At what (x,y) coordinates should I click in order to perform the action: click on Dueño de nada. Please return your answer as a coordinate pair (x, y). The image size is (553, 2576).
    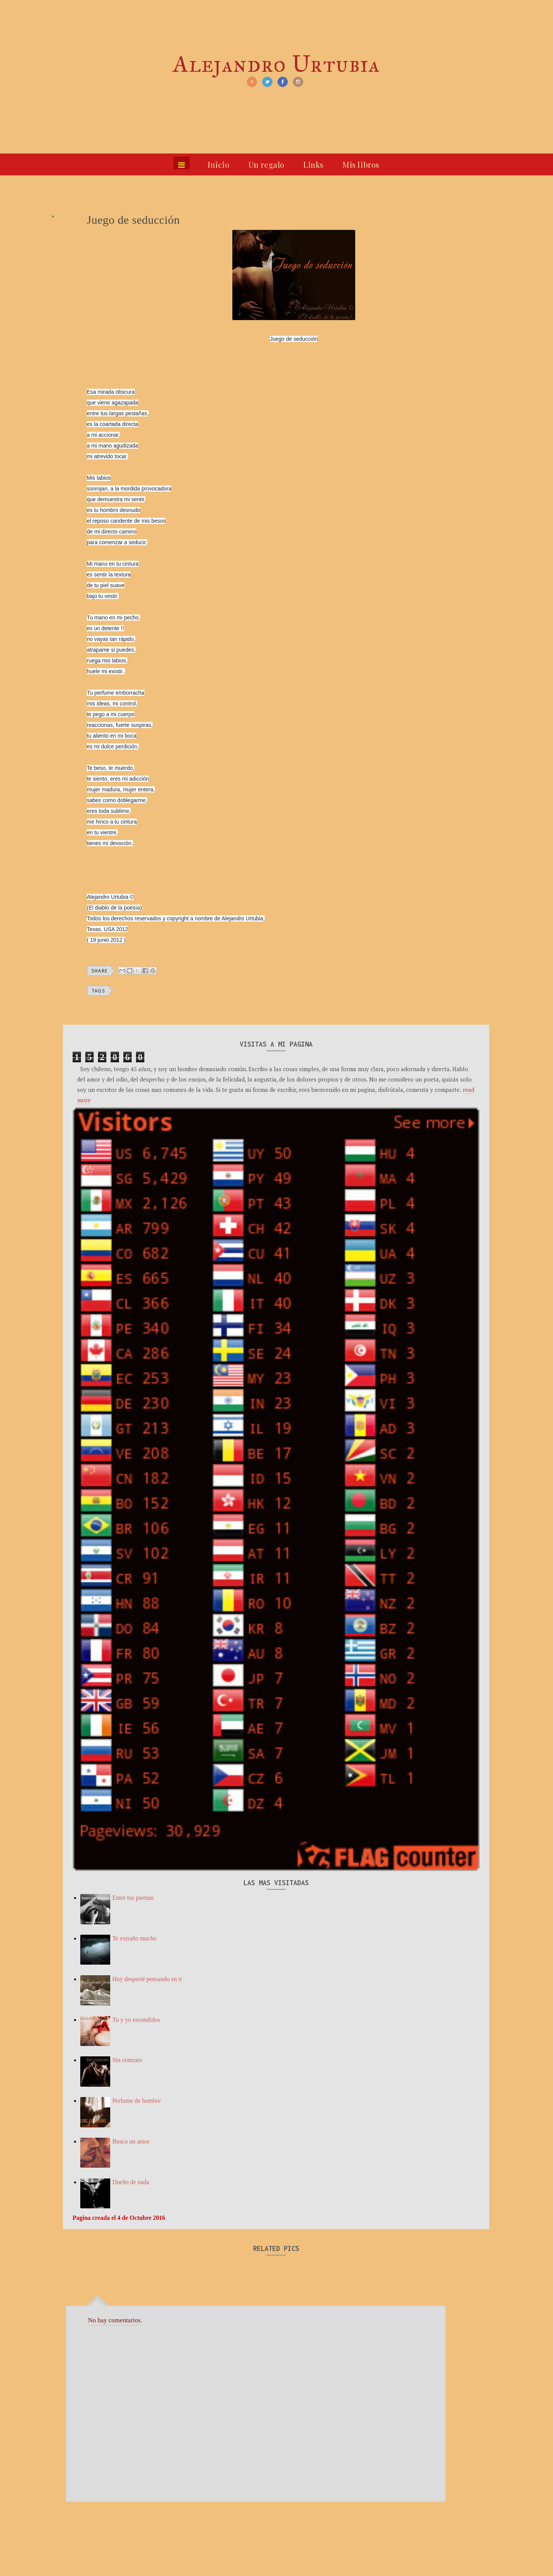
    Looking at the image, I should click on (130, 2182).